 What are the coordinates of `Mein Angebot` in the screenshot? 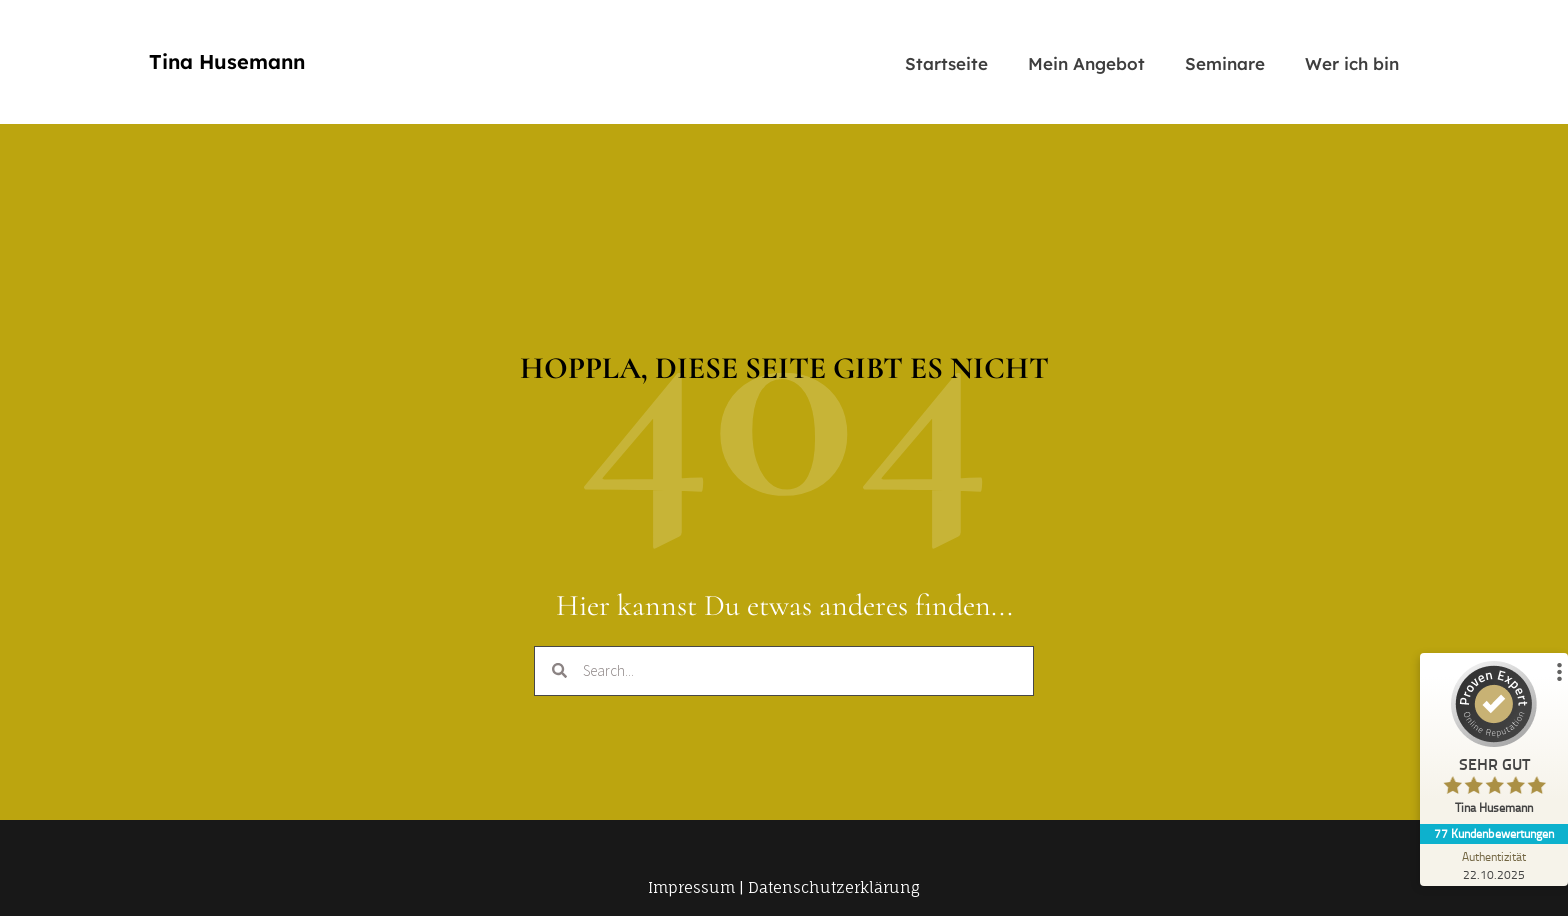 It's located at (1086, 63).